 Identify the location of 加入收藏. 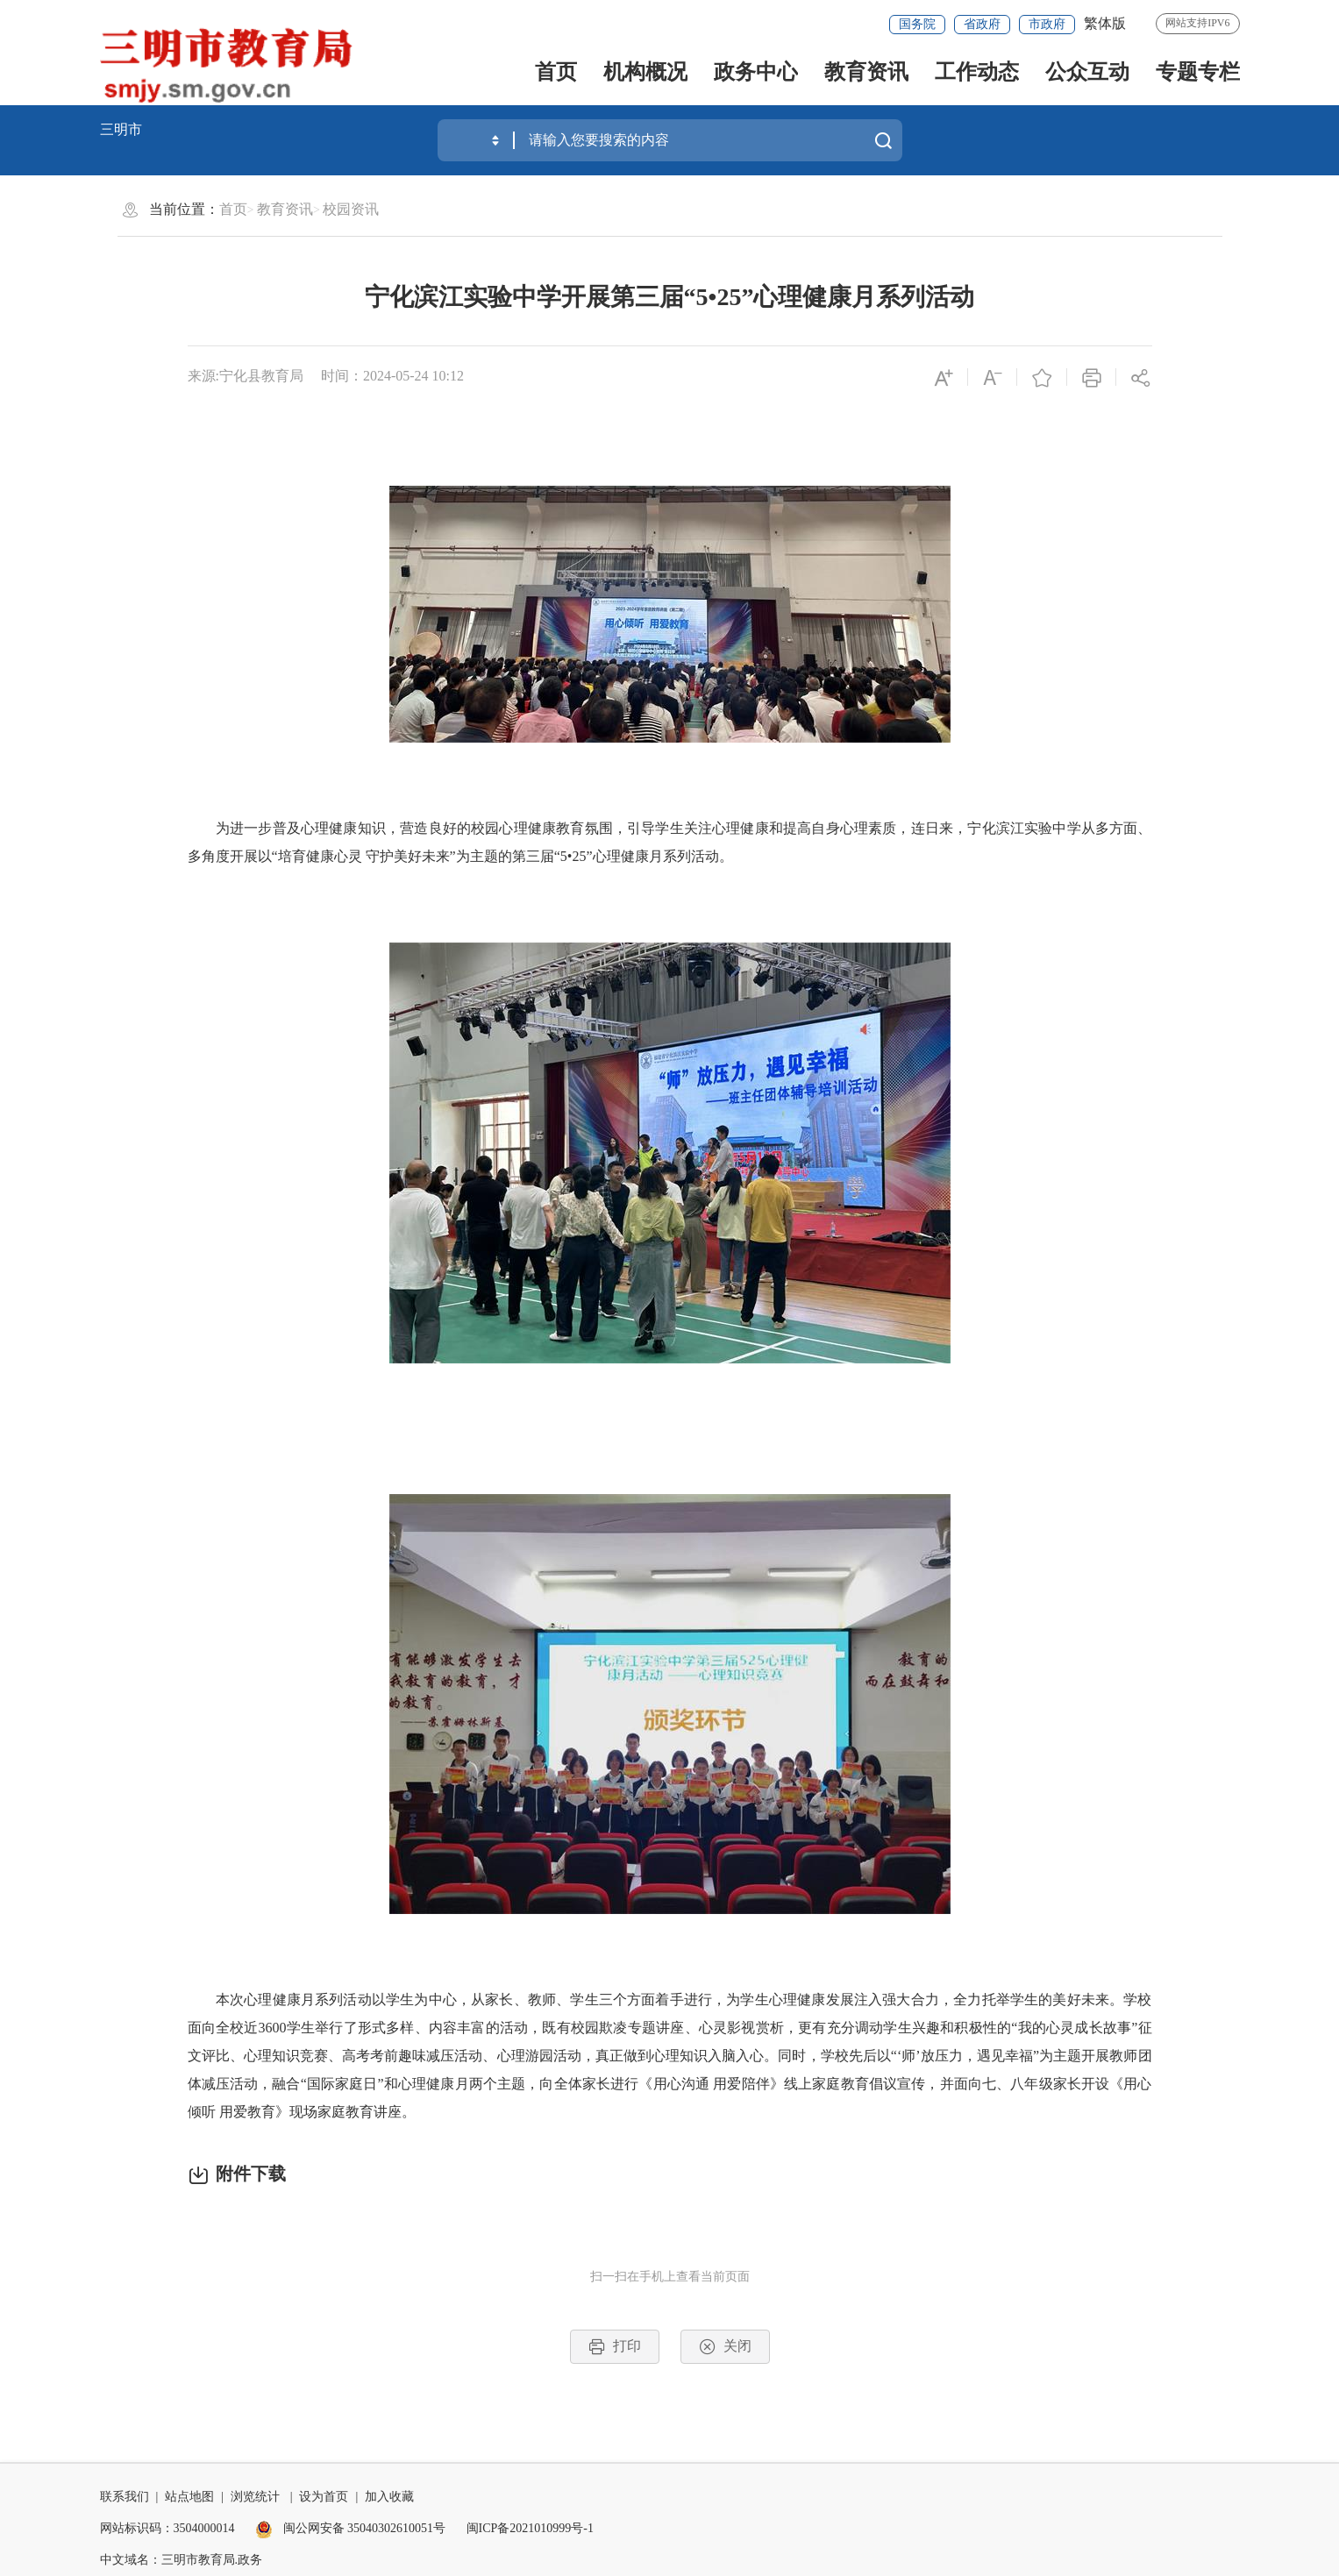
(389, 2496).